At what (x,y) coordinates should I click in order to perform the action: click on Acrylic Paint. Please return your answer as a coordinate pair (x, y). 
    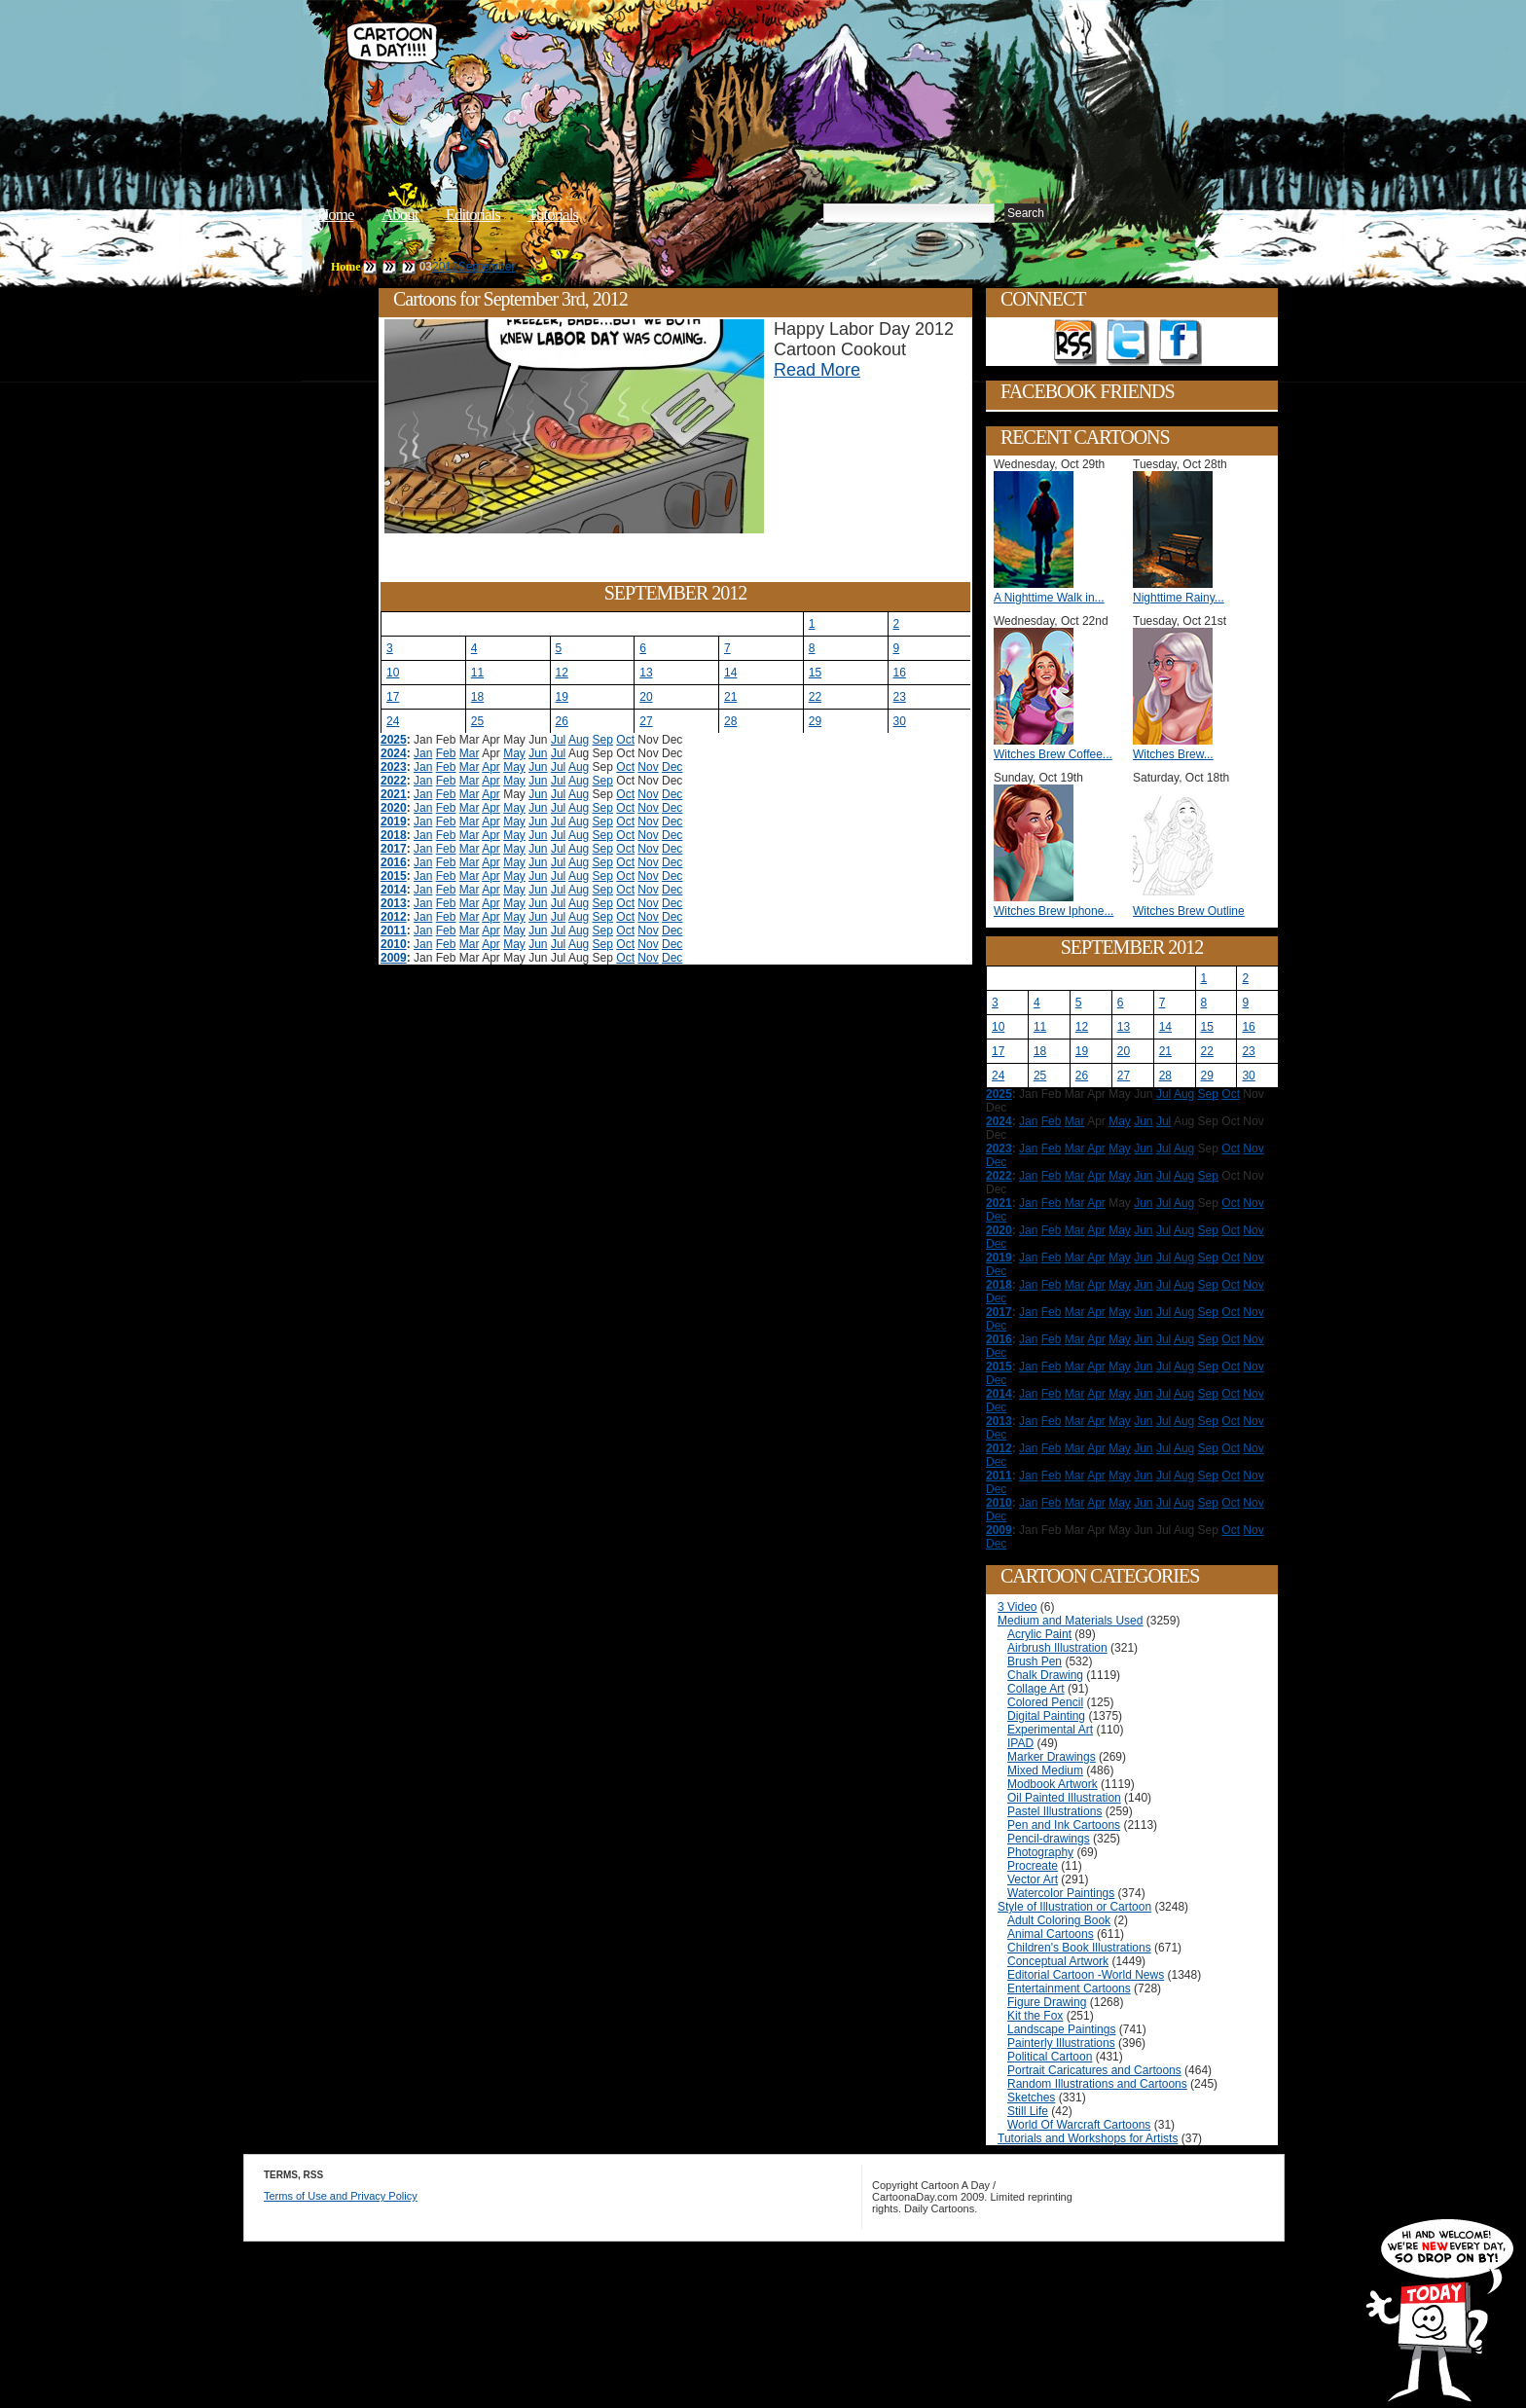
    Looking at the image, I should click on (1039, 1634).